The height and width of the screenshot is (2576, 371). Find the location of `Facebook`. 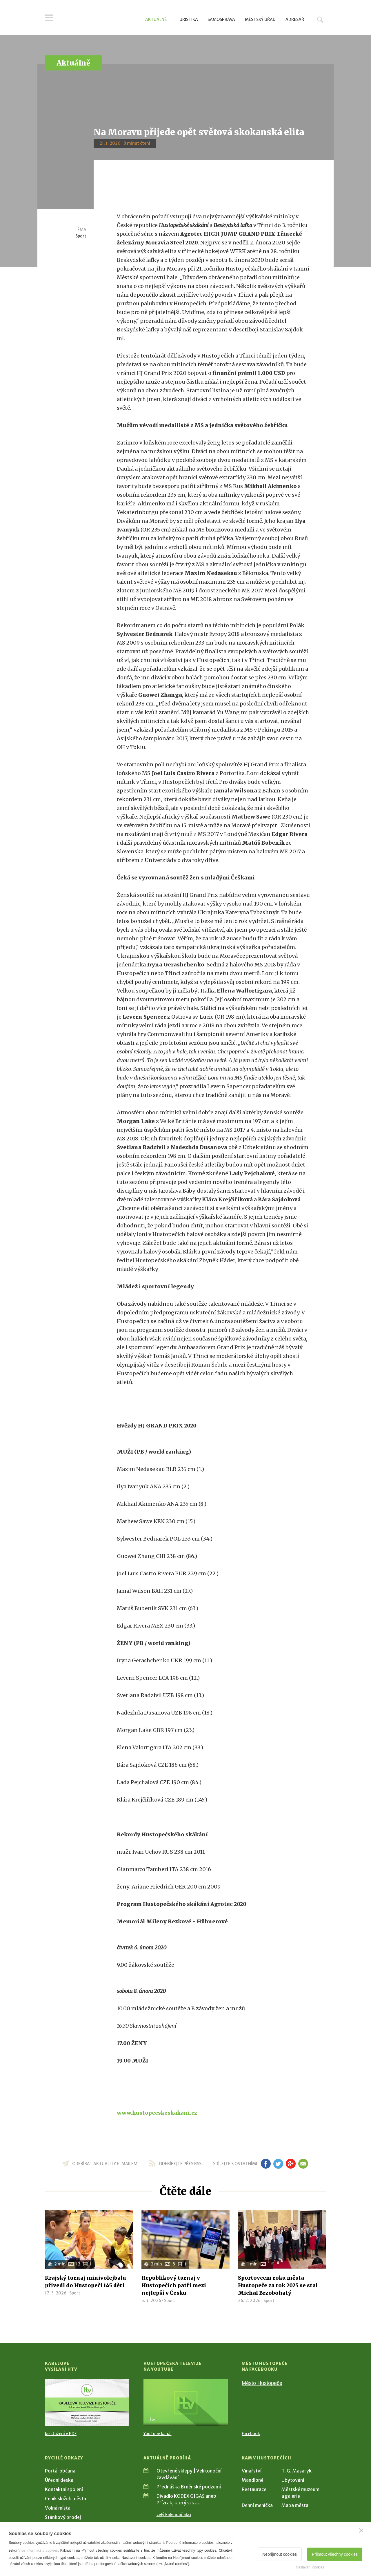

Facebook is located at coordinates (251, 2433).